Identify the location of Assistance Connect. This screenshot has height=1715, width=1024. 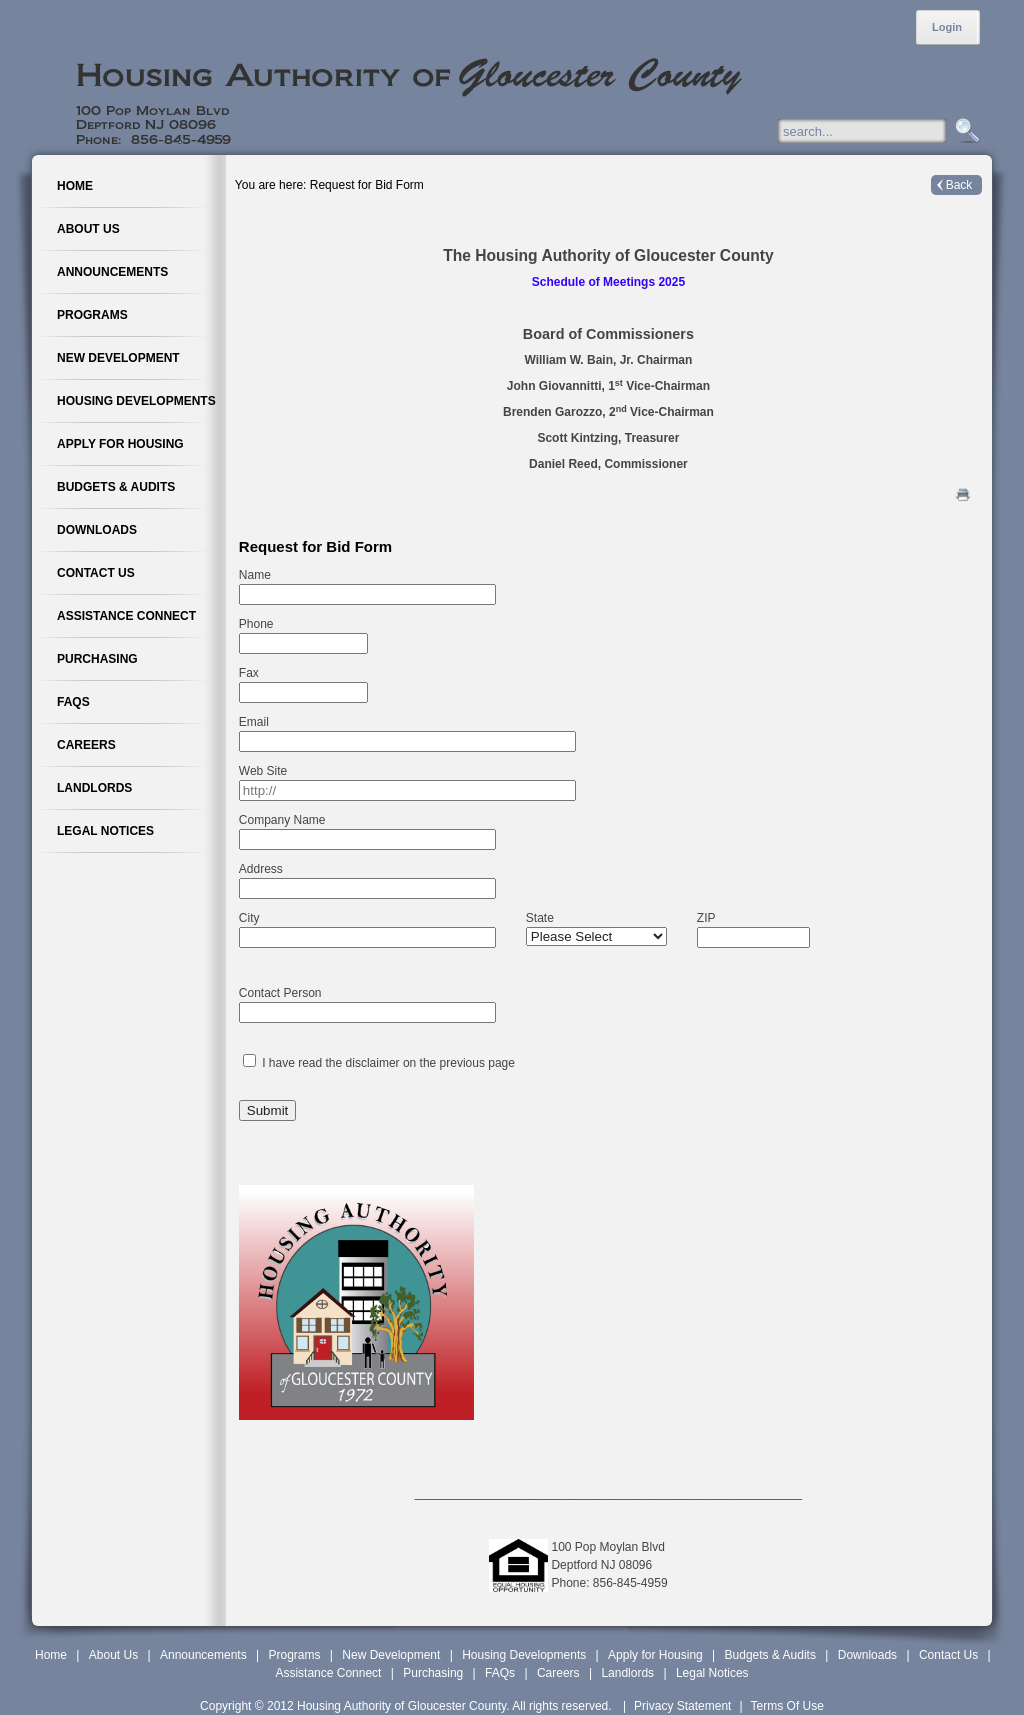
(328, 1673).